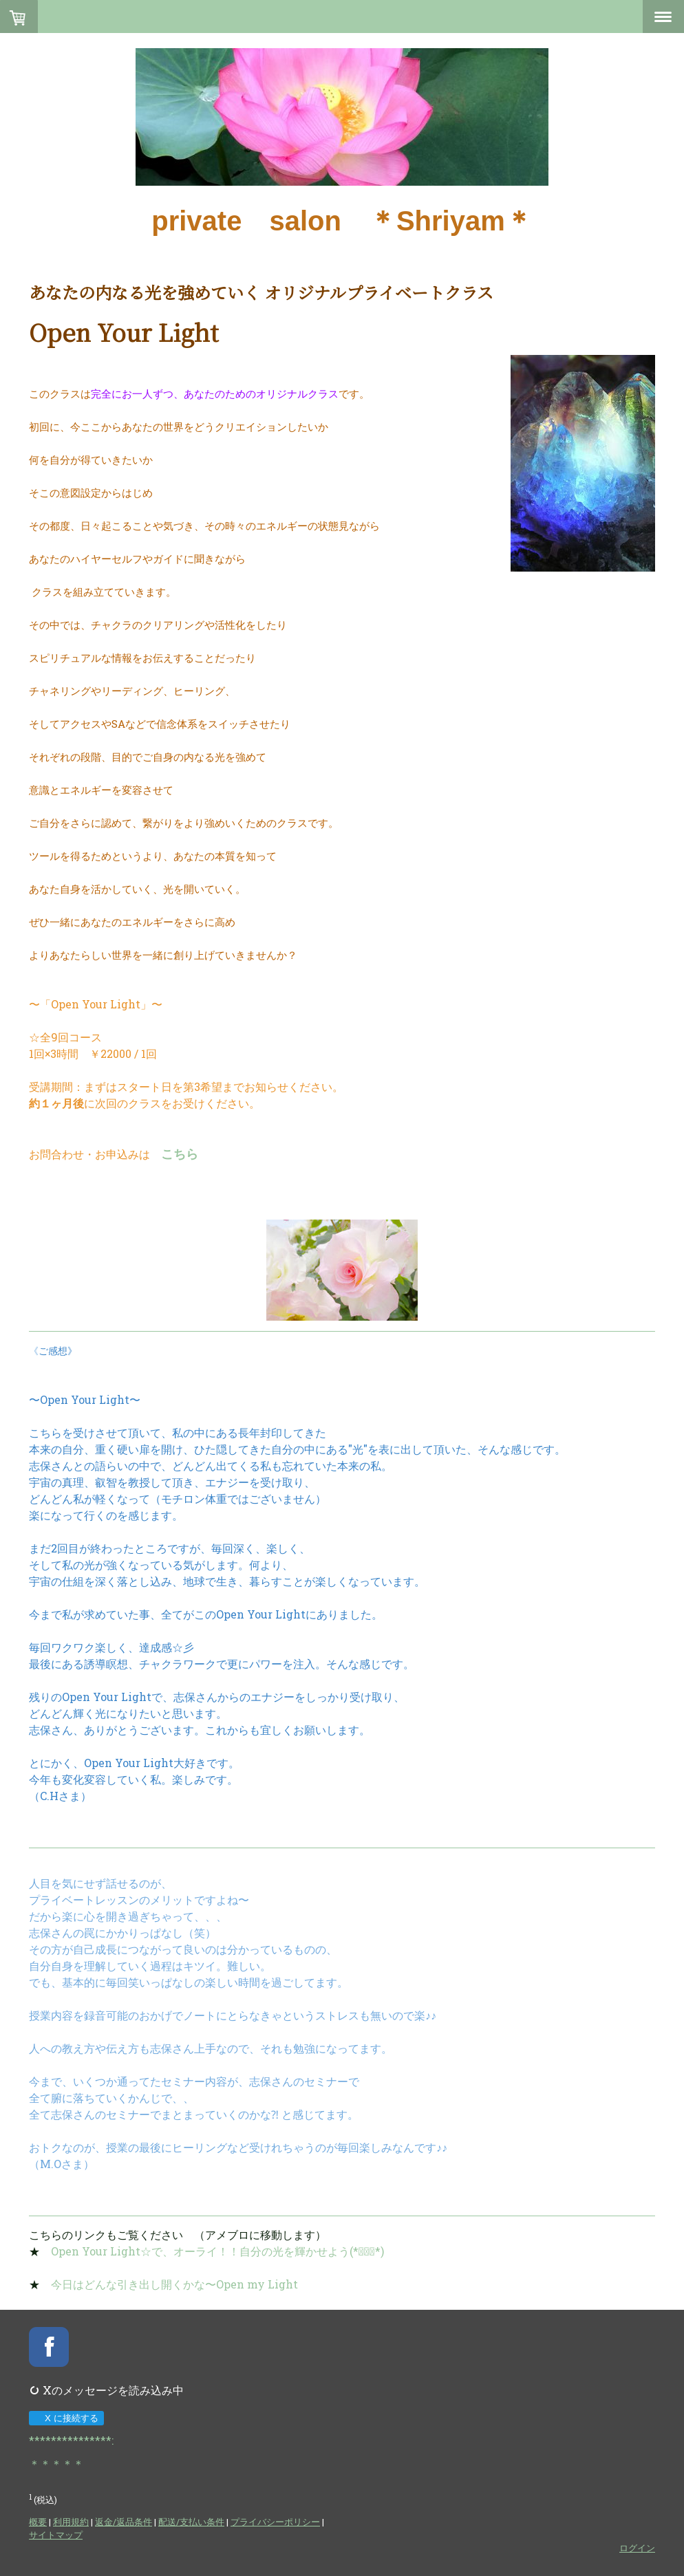 This screenshot has height=2576, width=684. I want to click on X に接続する, so click(65, 2418).